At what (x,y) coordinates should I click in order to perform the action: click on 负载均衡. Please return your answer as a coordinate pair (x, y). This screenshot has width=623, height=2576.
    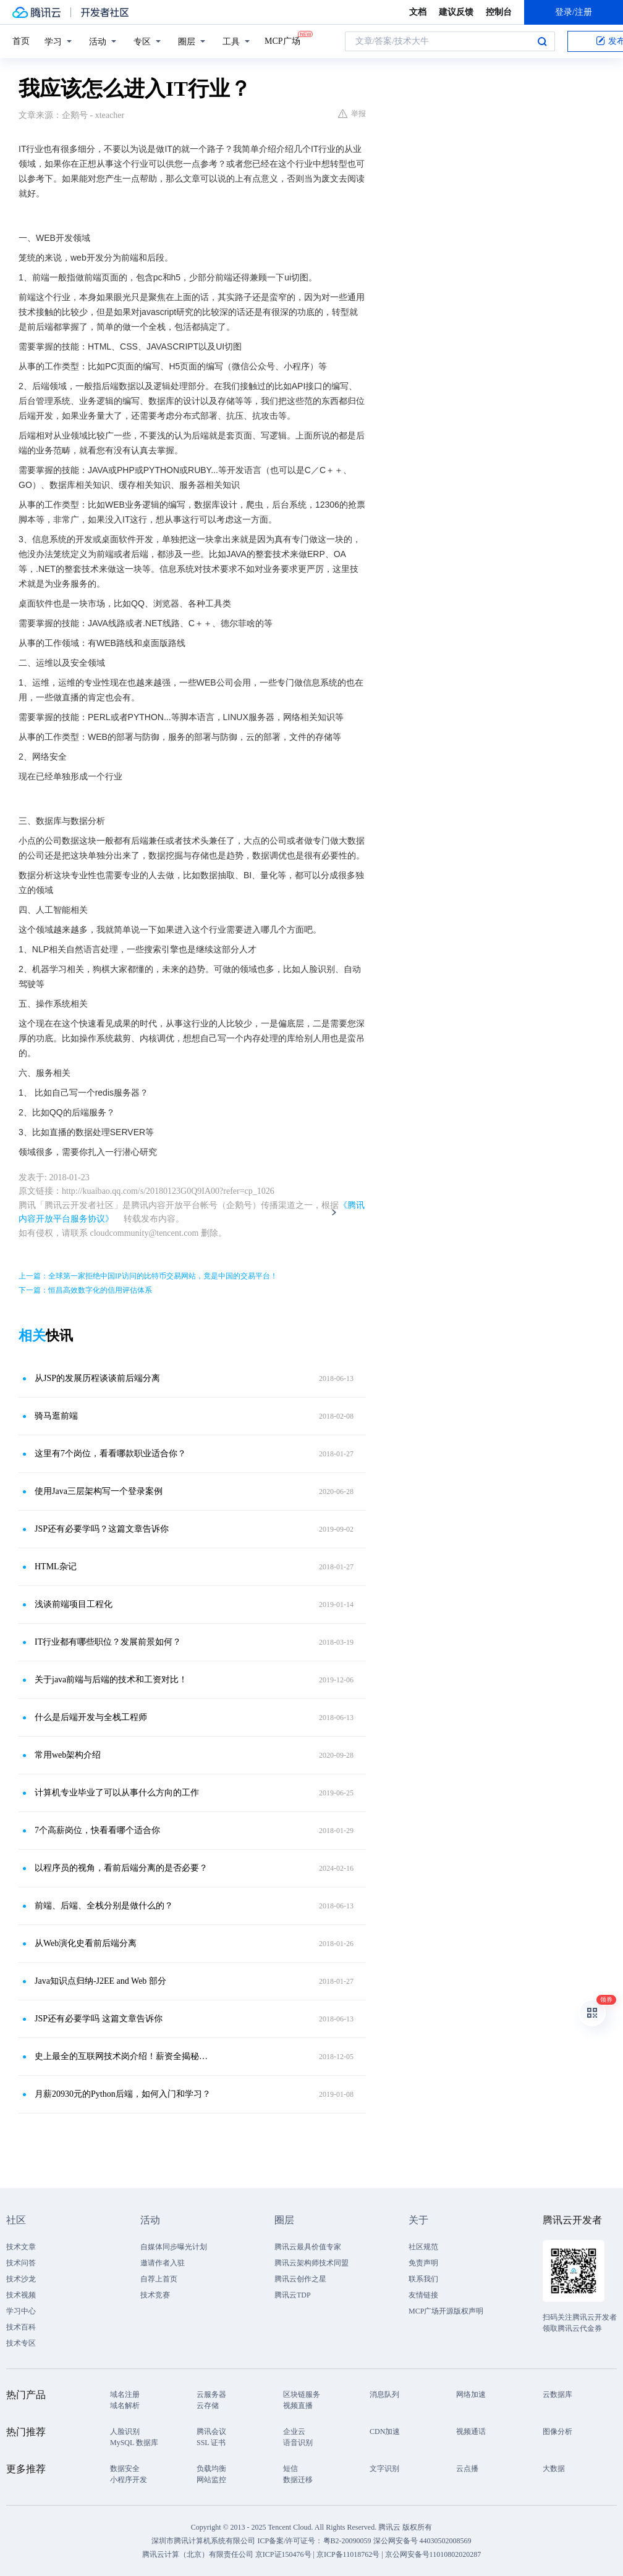
    Looking at the image, I should click on (211, 2468).